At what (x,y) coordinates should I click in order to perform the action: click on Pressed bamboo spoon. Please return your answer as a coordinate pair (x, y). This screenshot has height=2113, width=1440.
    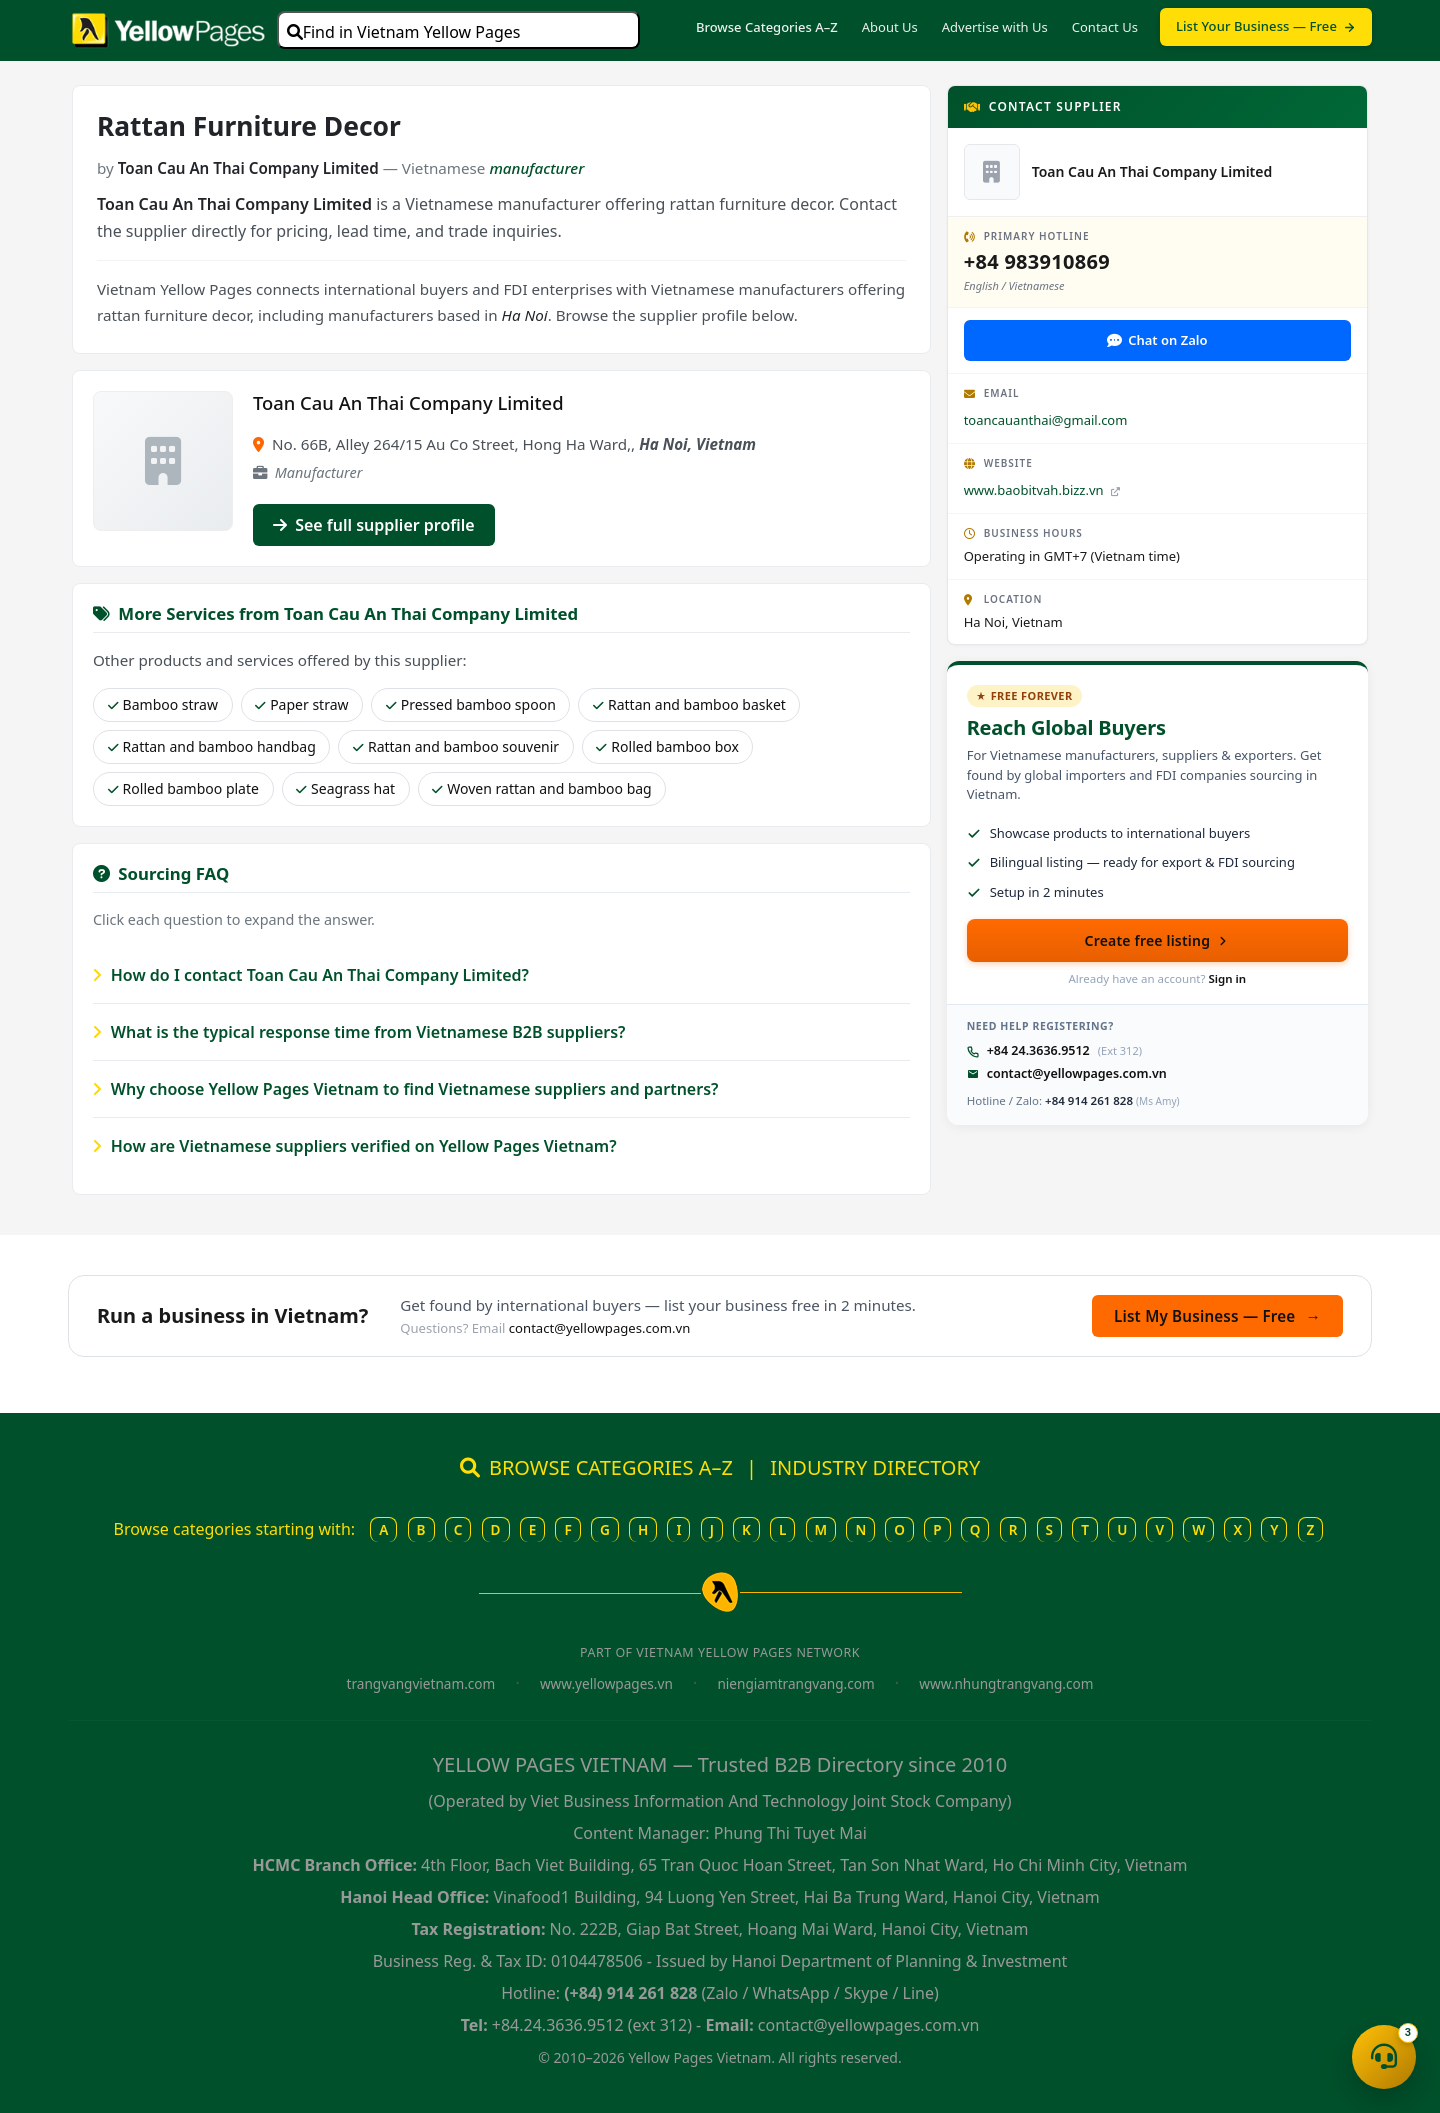
    Looking at the image, I should click on (471, 704).